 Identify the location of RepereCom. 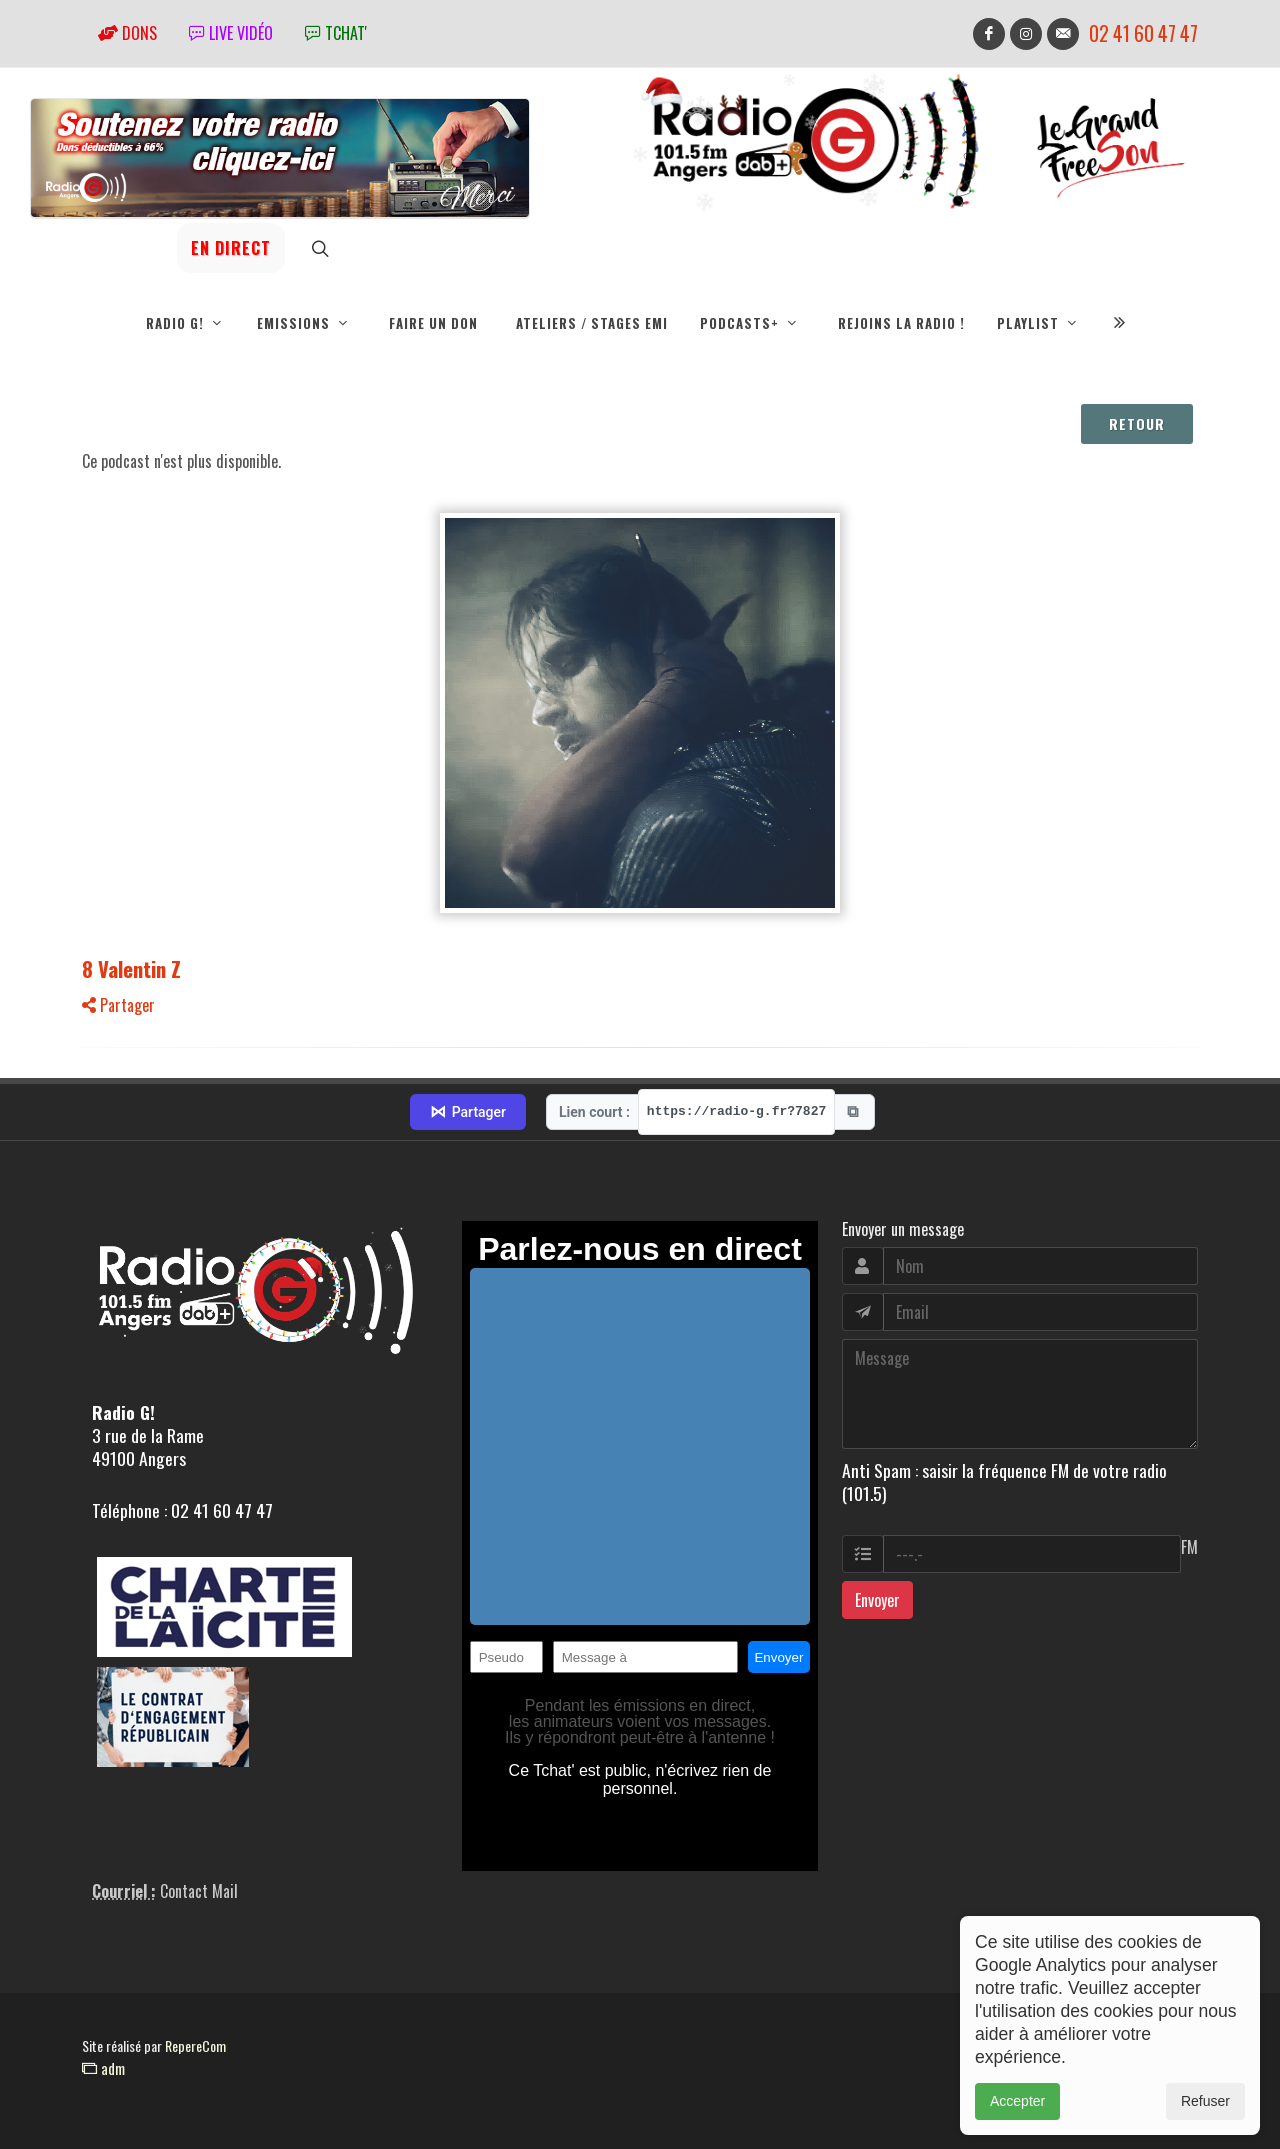
(195, 2045).